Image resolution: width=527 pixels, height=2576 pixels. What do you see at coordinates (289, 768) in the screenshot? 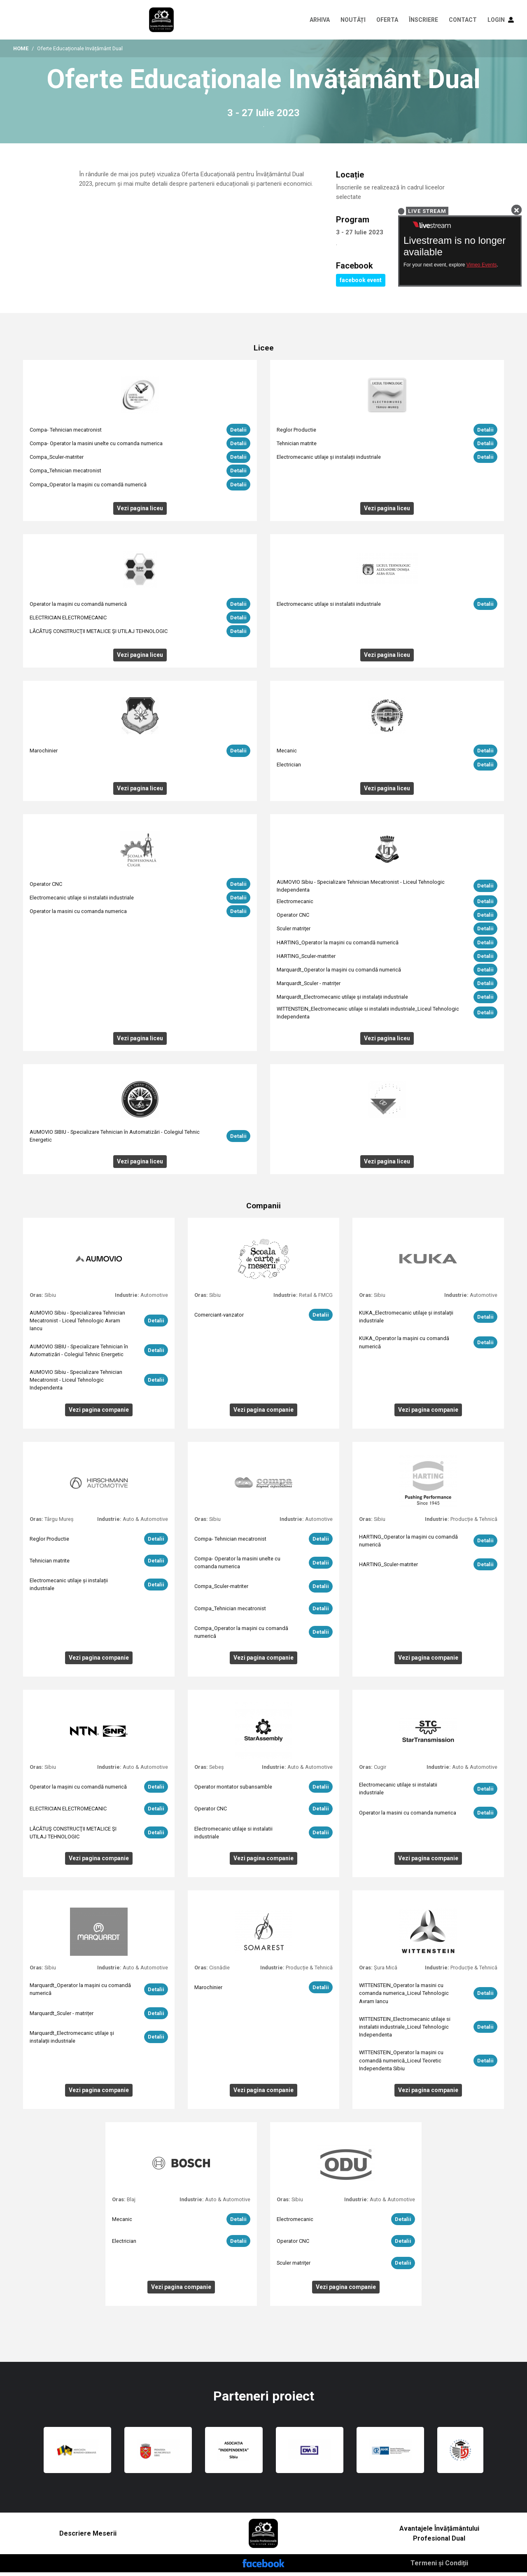
I see `Electrician` at bounding box center [289, 768].